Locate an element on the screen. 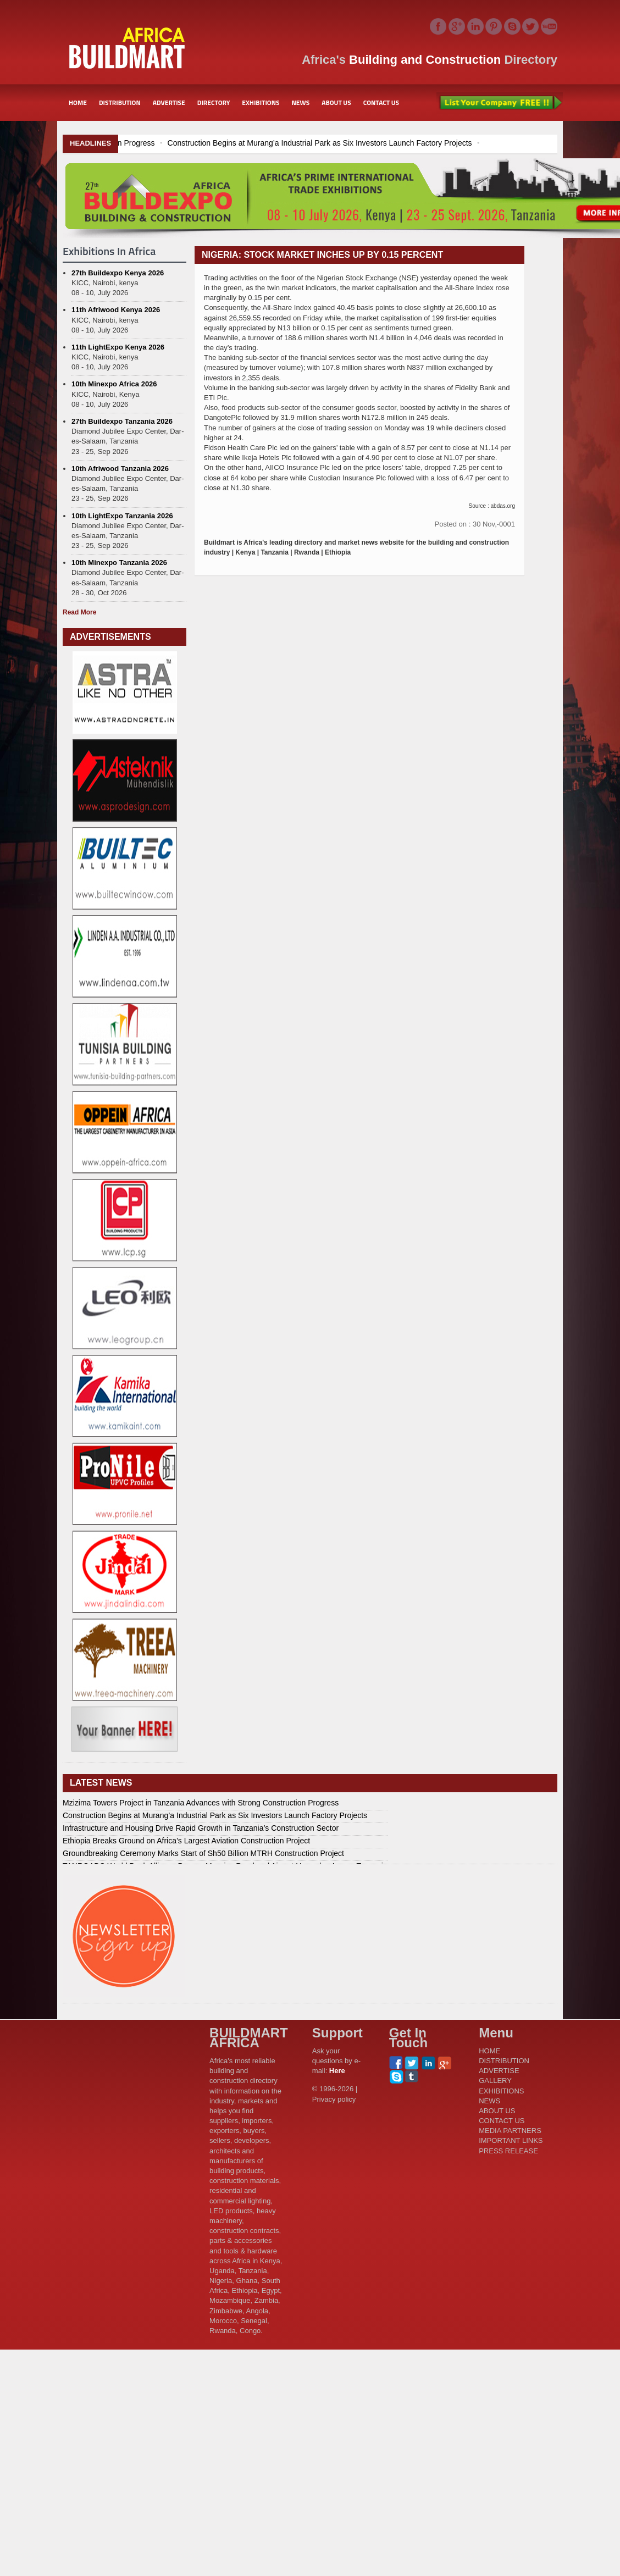  Groundbreaking Ceremony Marks Start of Sh50 Billion MTRH Construction Project is located at coordinates (203, 1853).